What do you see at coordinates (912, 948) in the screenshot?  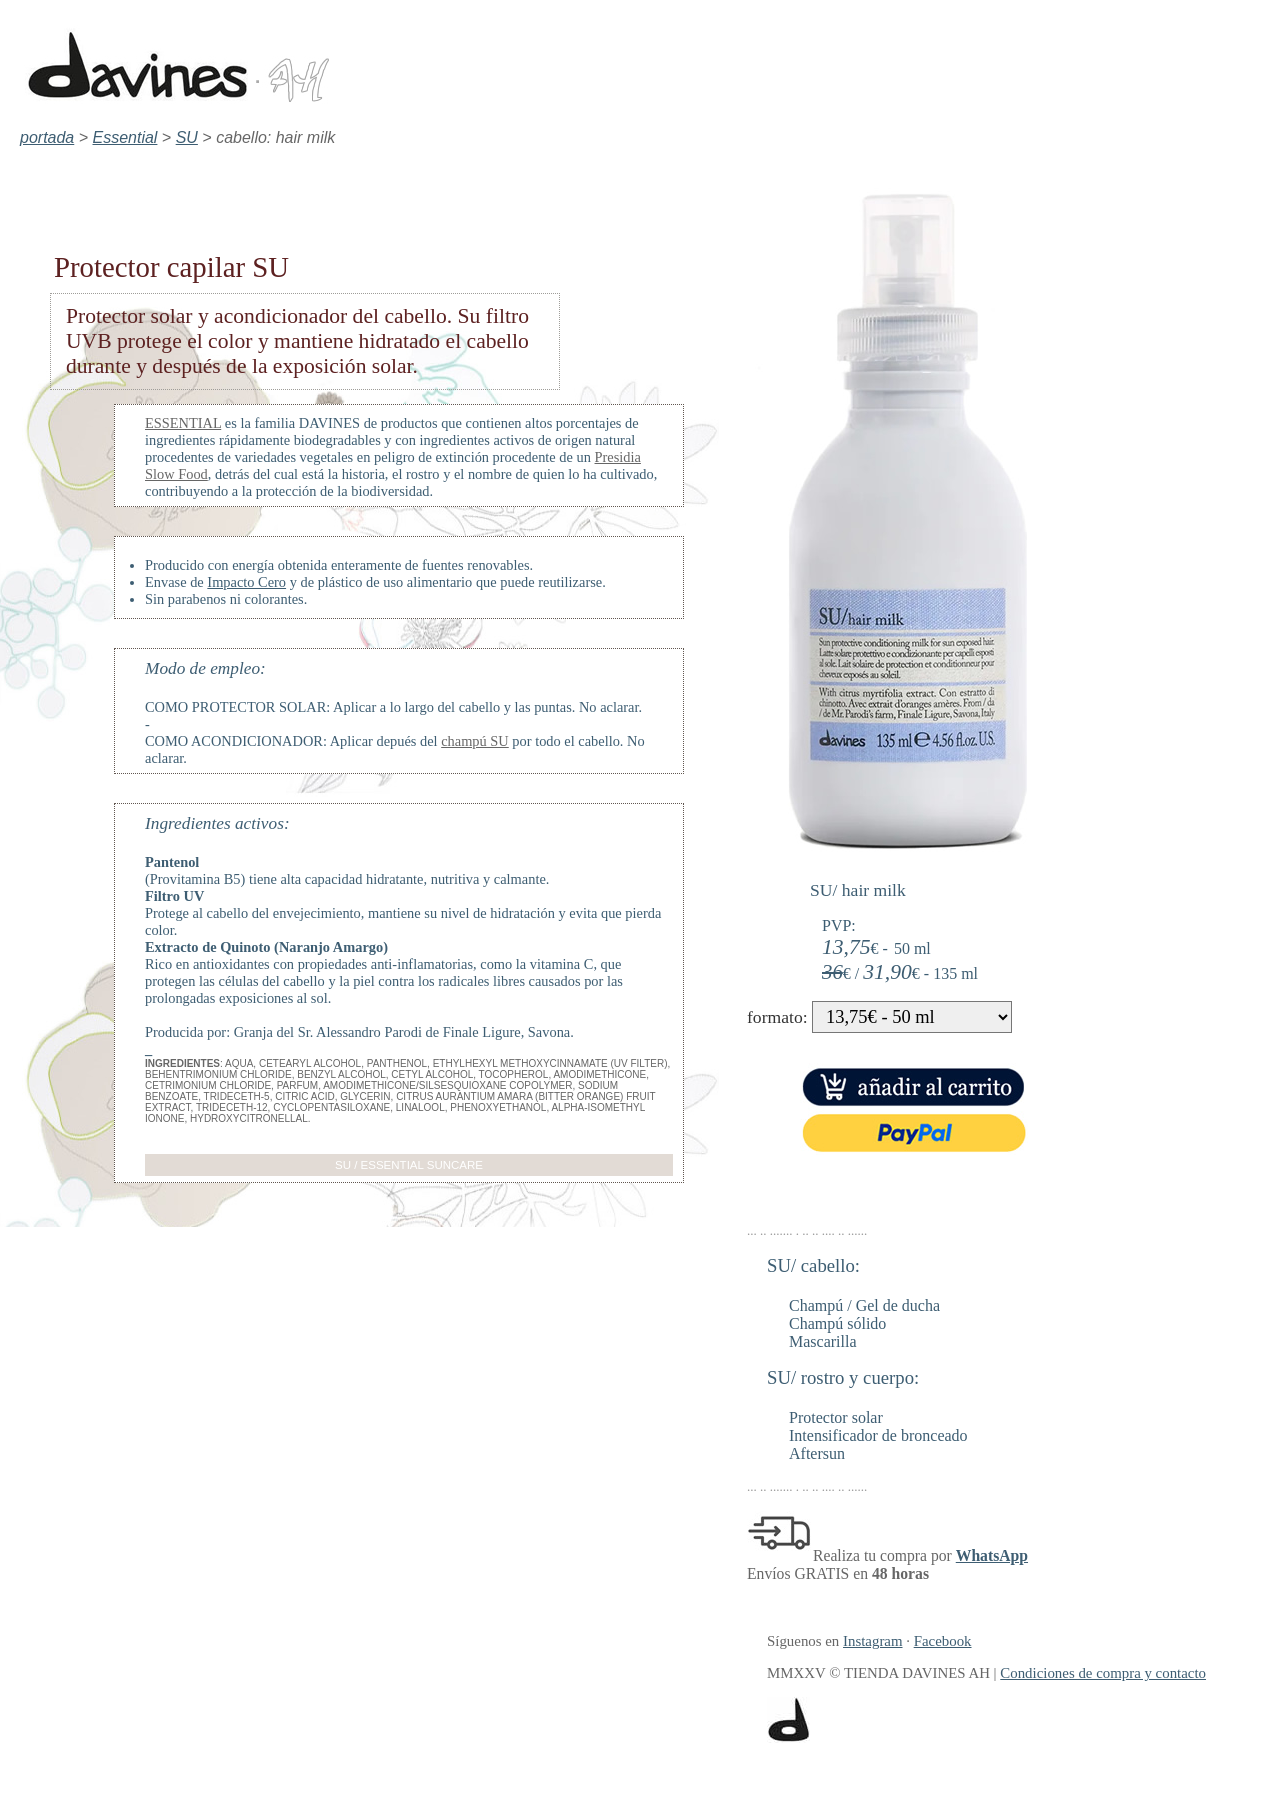 I see `50 ml` at bounding box center [912, 948].